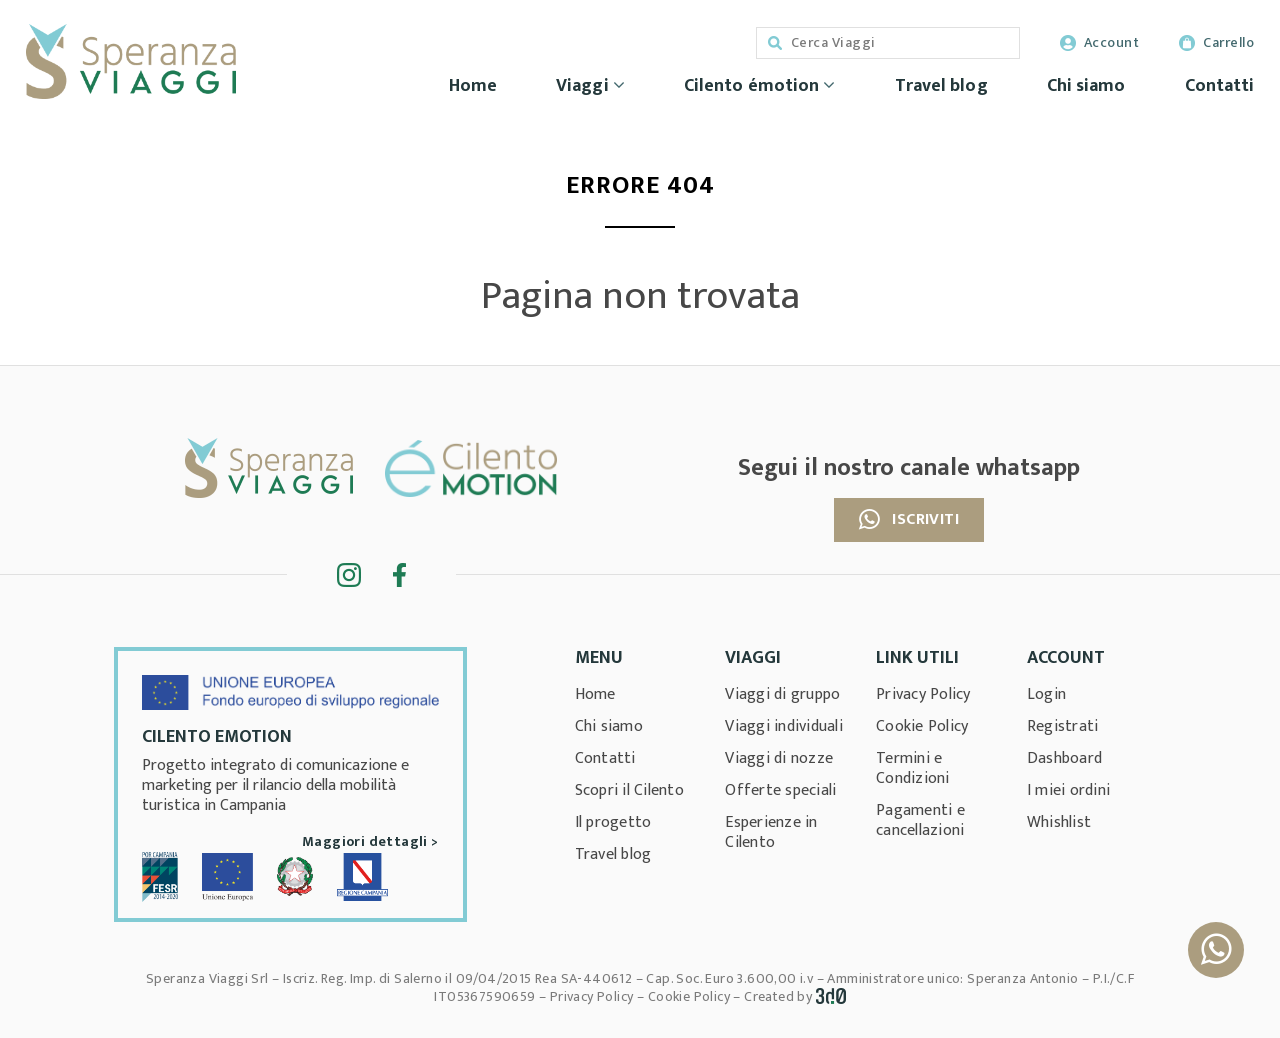 This screenshot has width=1280, height=1038. Describe the element at coordinates (590, 86) in the screenshot. I see `Viaggi` at that location.